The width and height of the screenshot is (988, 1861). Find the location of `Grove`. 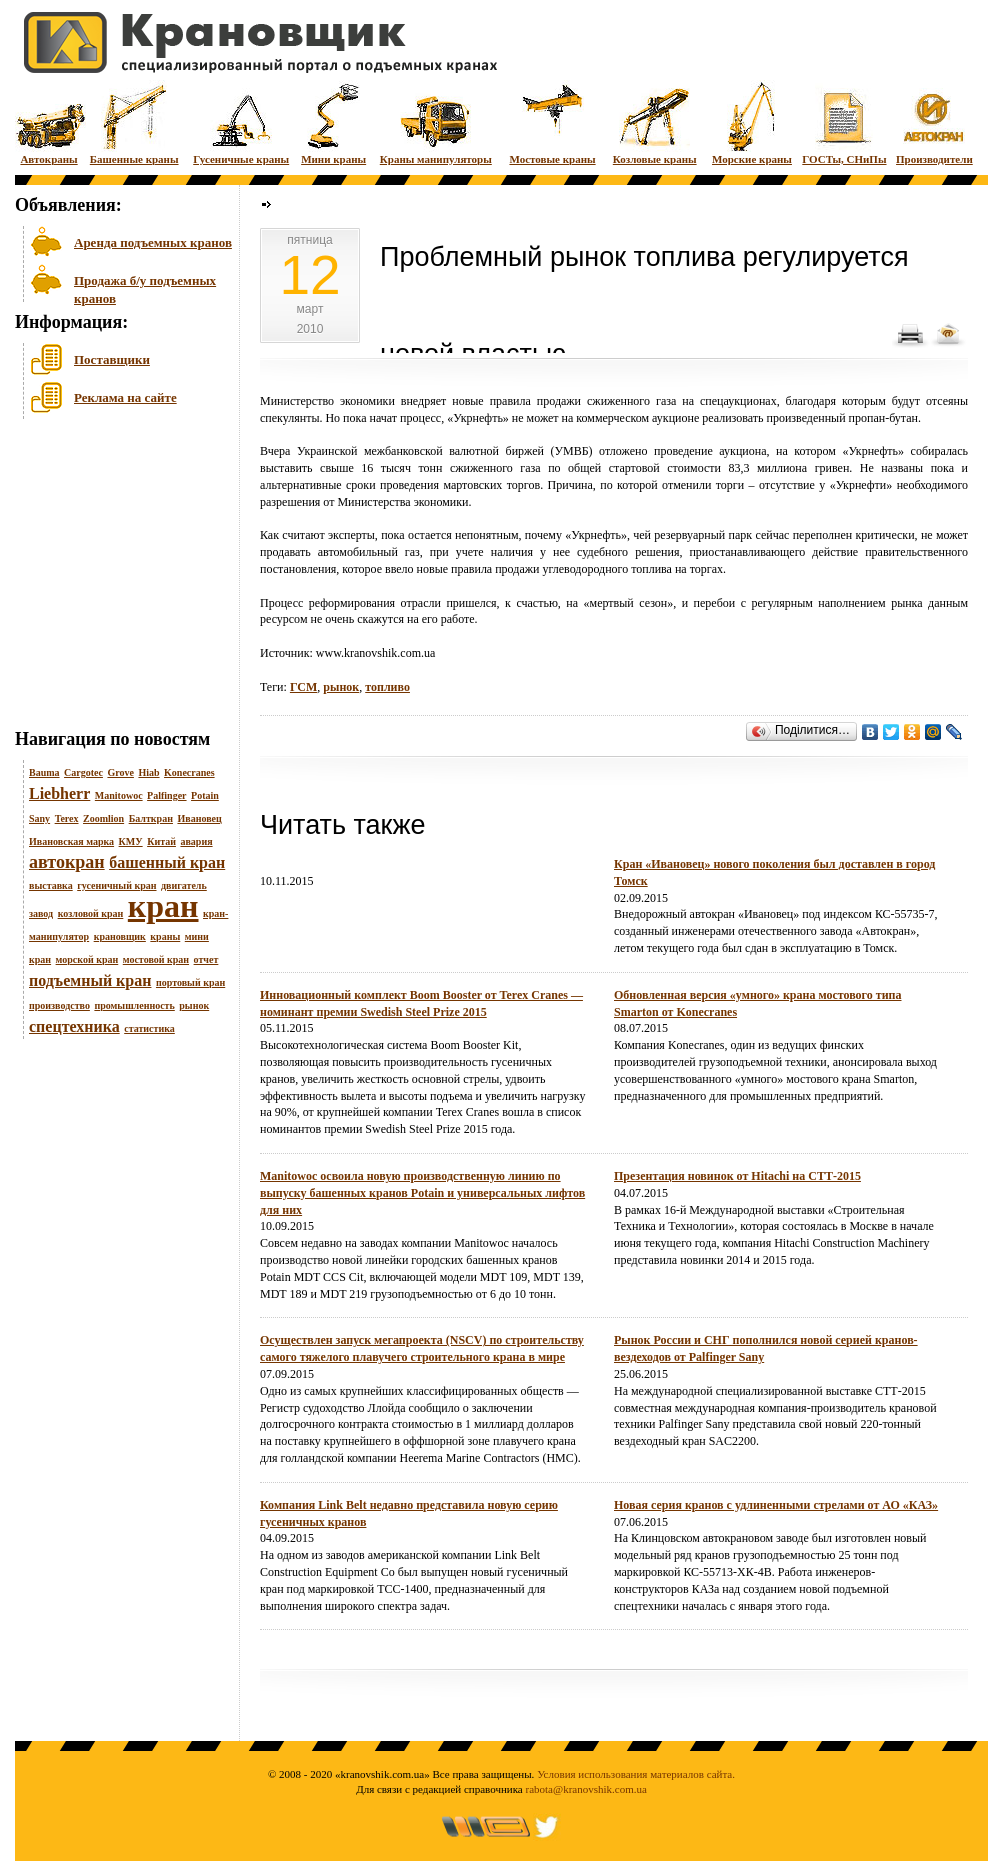

Grove is located at coordinates (120, 772).